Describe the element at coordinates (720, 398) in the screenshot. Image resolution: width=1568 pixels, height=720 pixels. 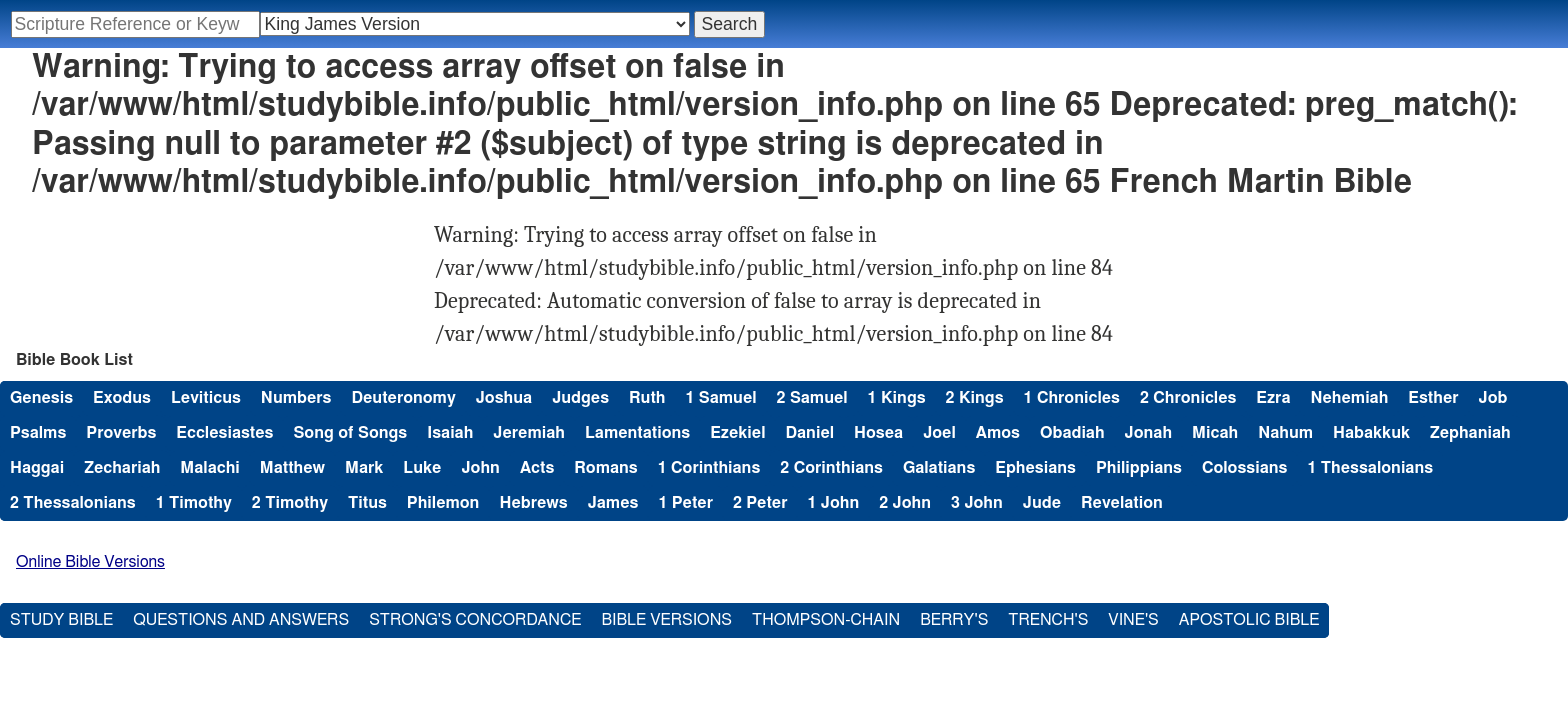
I see `1 Samuel` at that location.